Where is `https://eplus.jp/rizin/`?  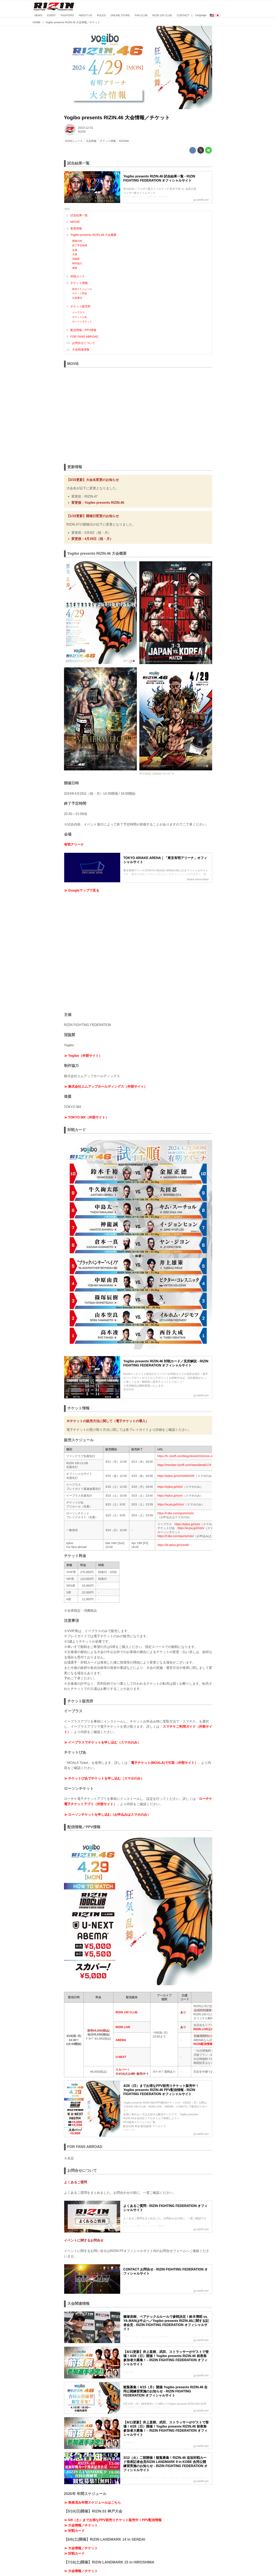
https://eplus.jp/rizin/ is located at coordinates (170, 1486).